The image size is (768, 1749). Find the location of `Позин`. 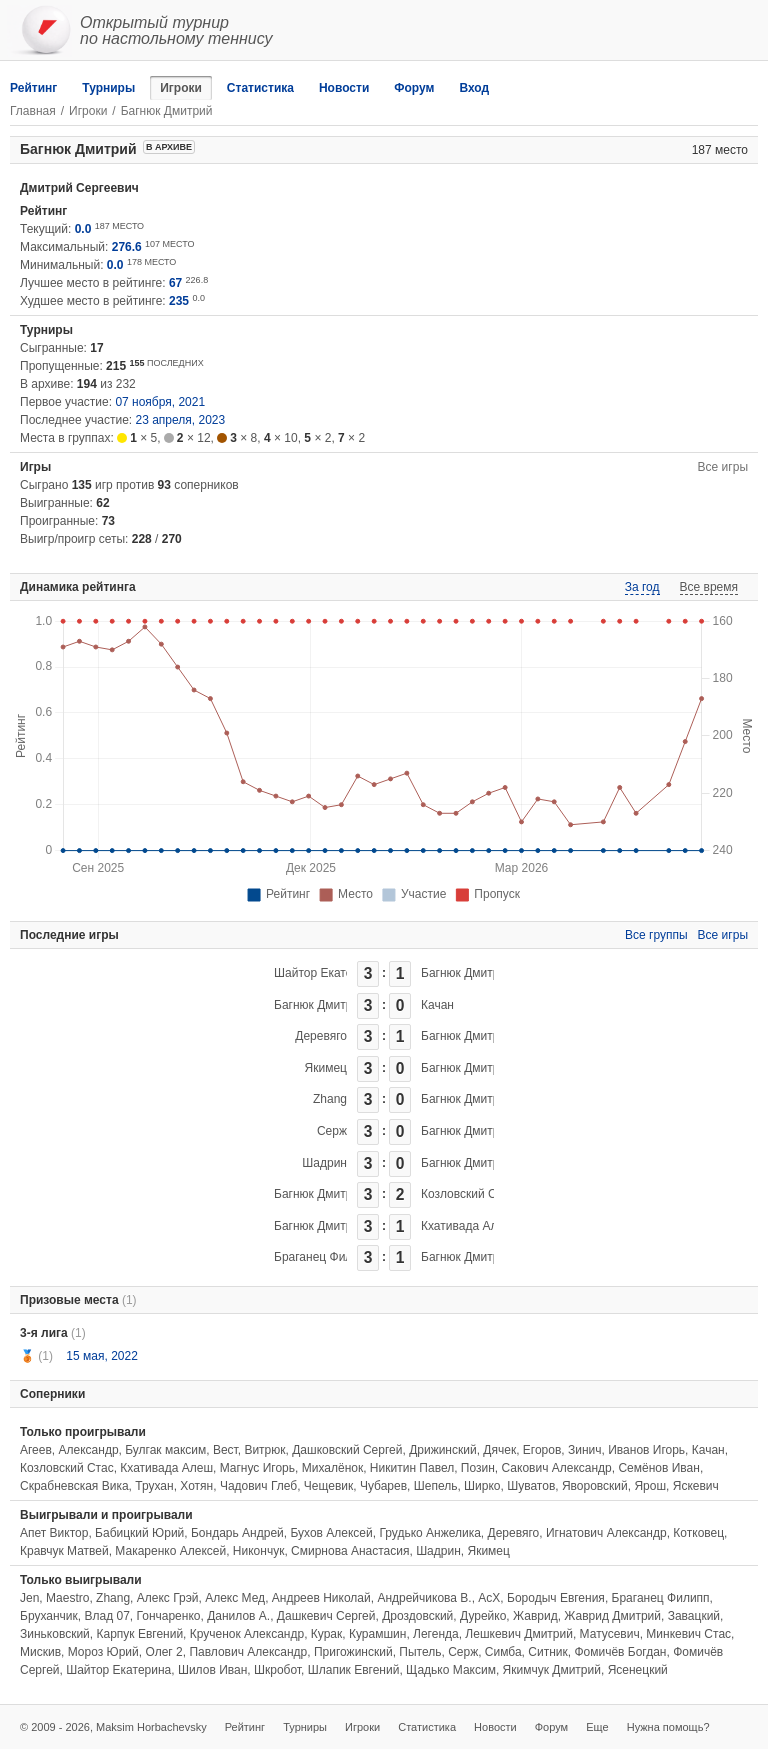

Позин is located at coordinates (478, 1468).